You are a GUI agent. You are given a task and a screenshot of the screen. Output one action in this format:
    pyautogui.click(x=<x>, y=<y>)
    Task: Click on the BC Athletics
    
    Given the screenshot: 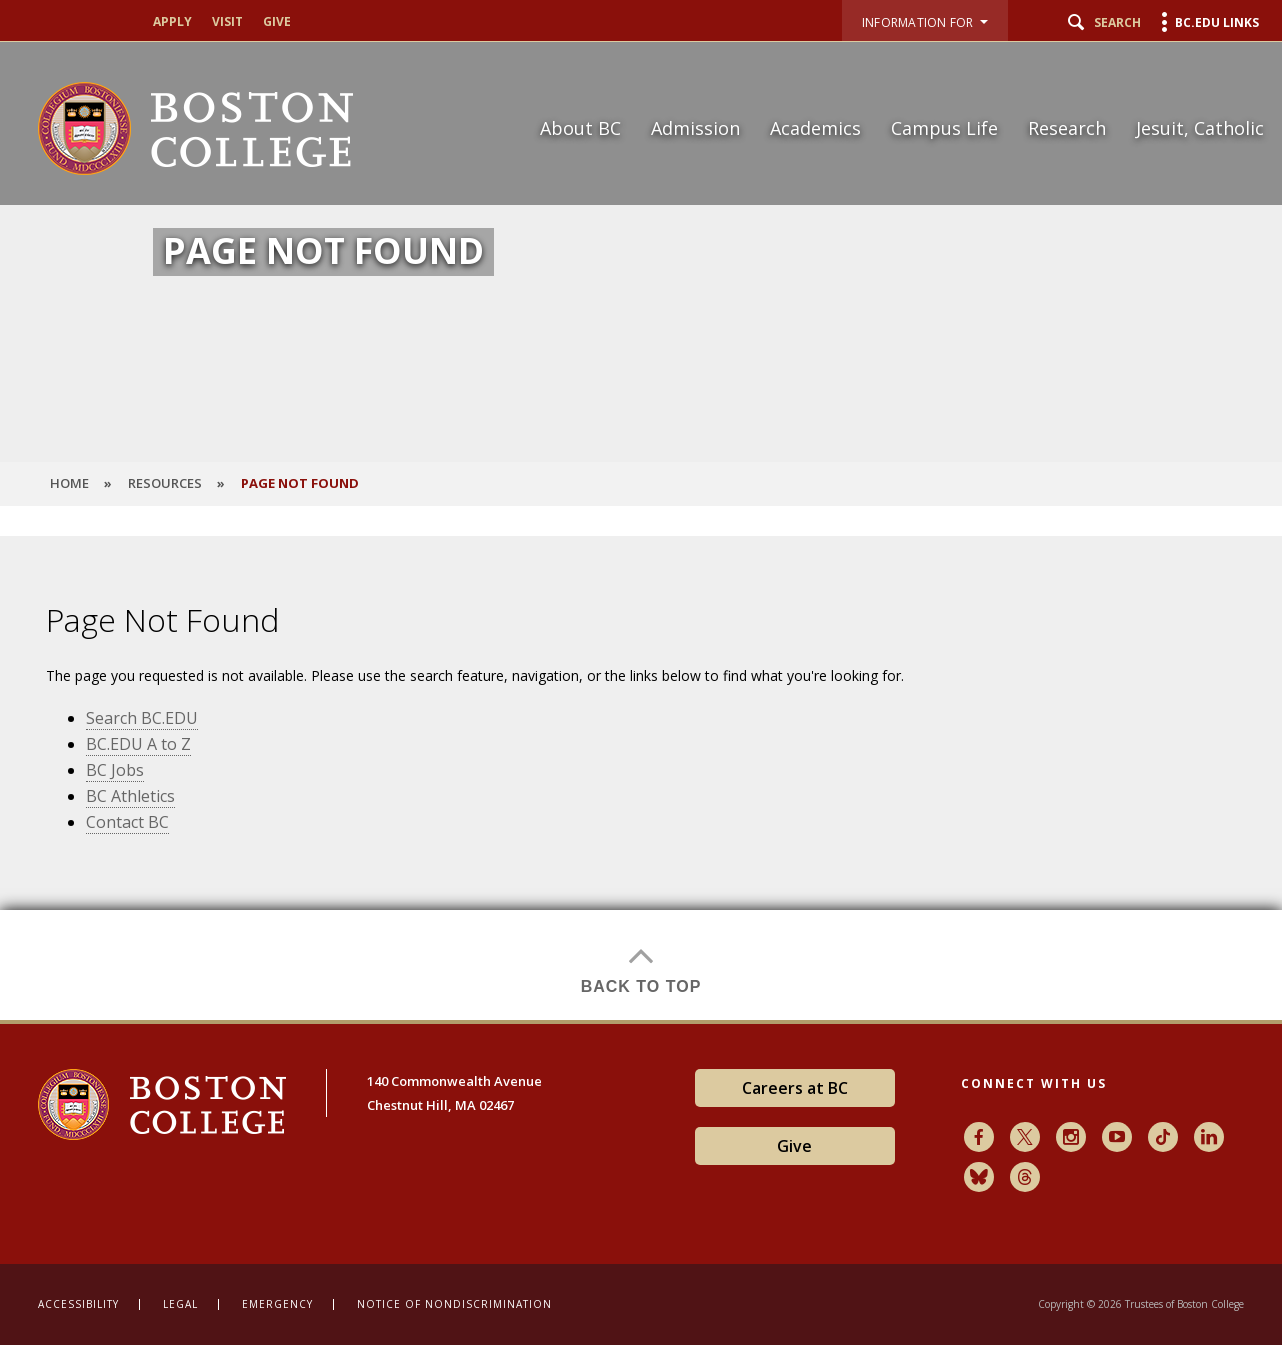 What is the action you would take?
    pyautogui.click(x=130, y=796)
    